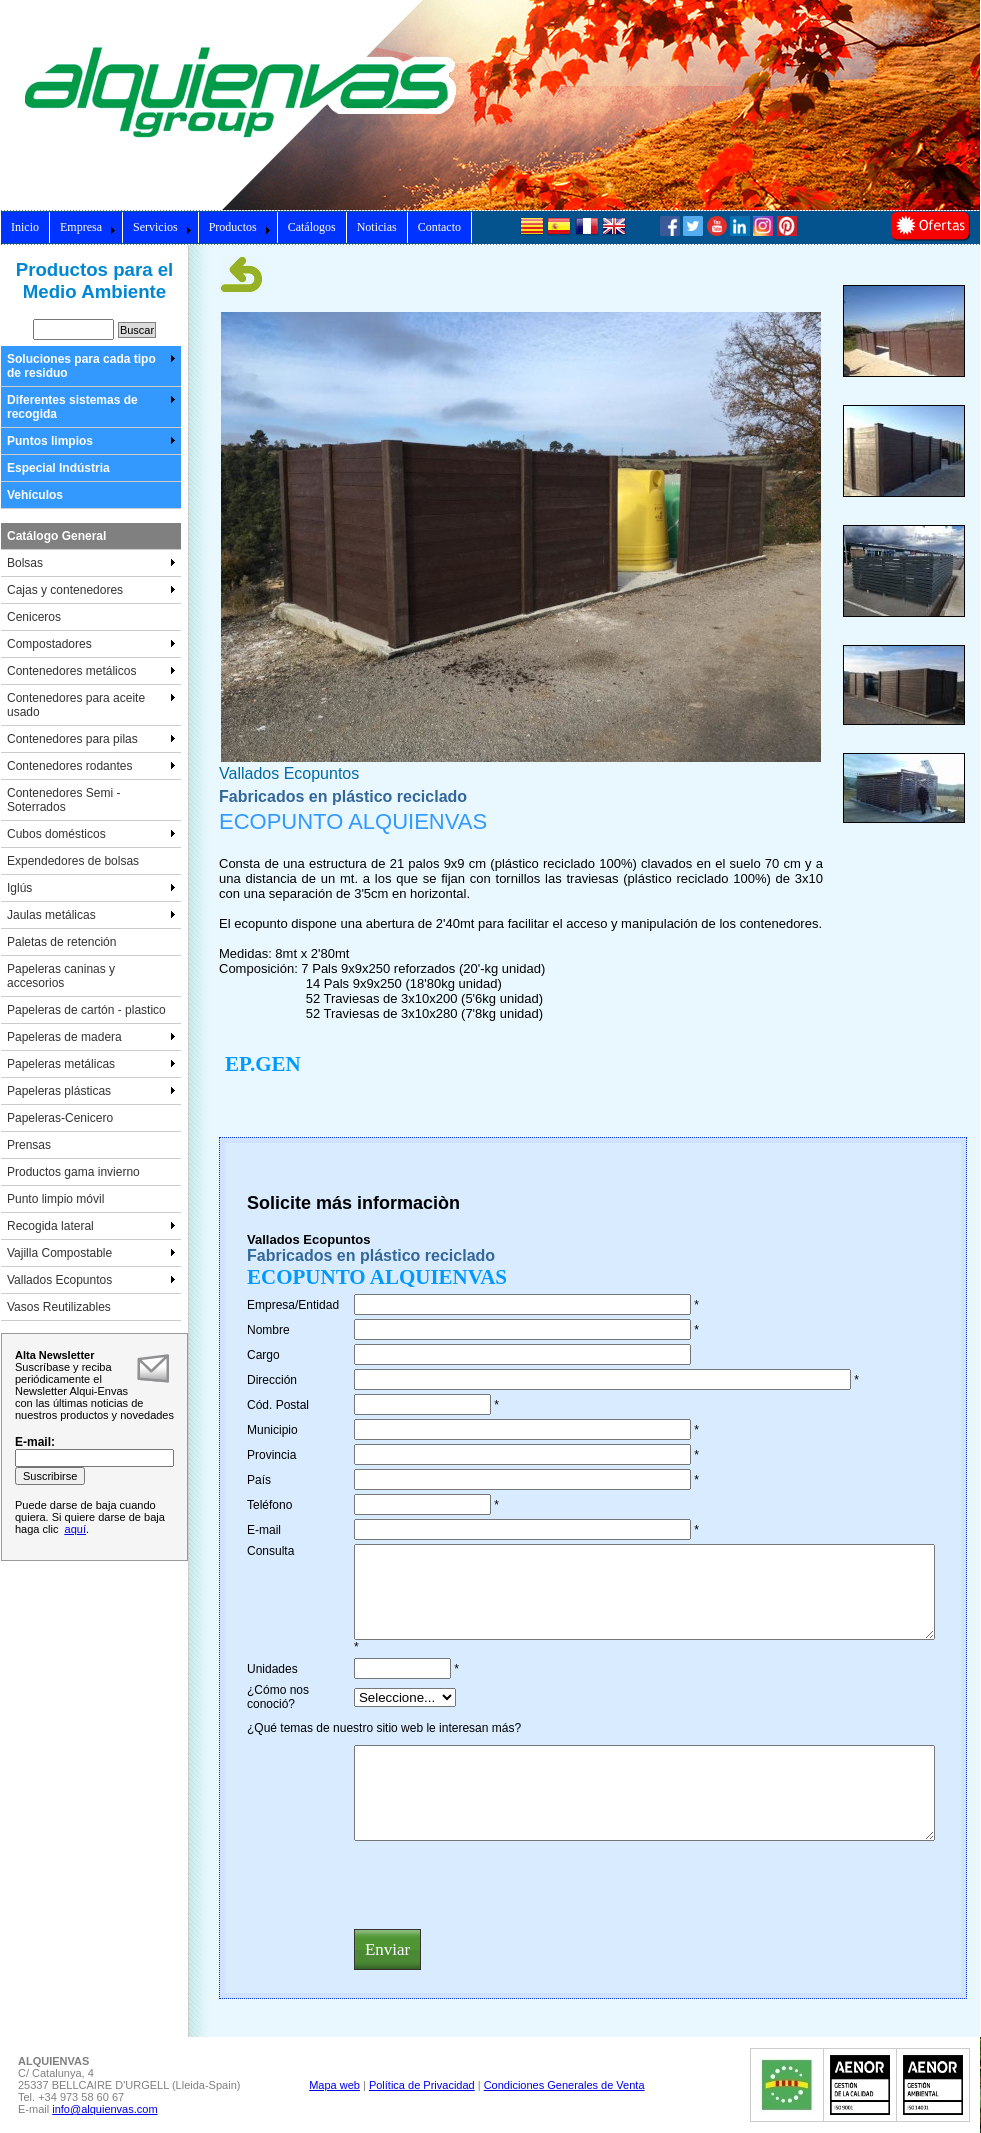  Describe the element at coordinates (104, 2109) in the screenshot. I see `info@alquienvas.com` at that location.